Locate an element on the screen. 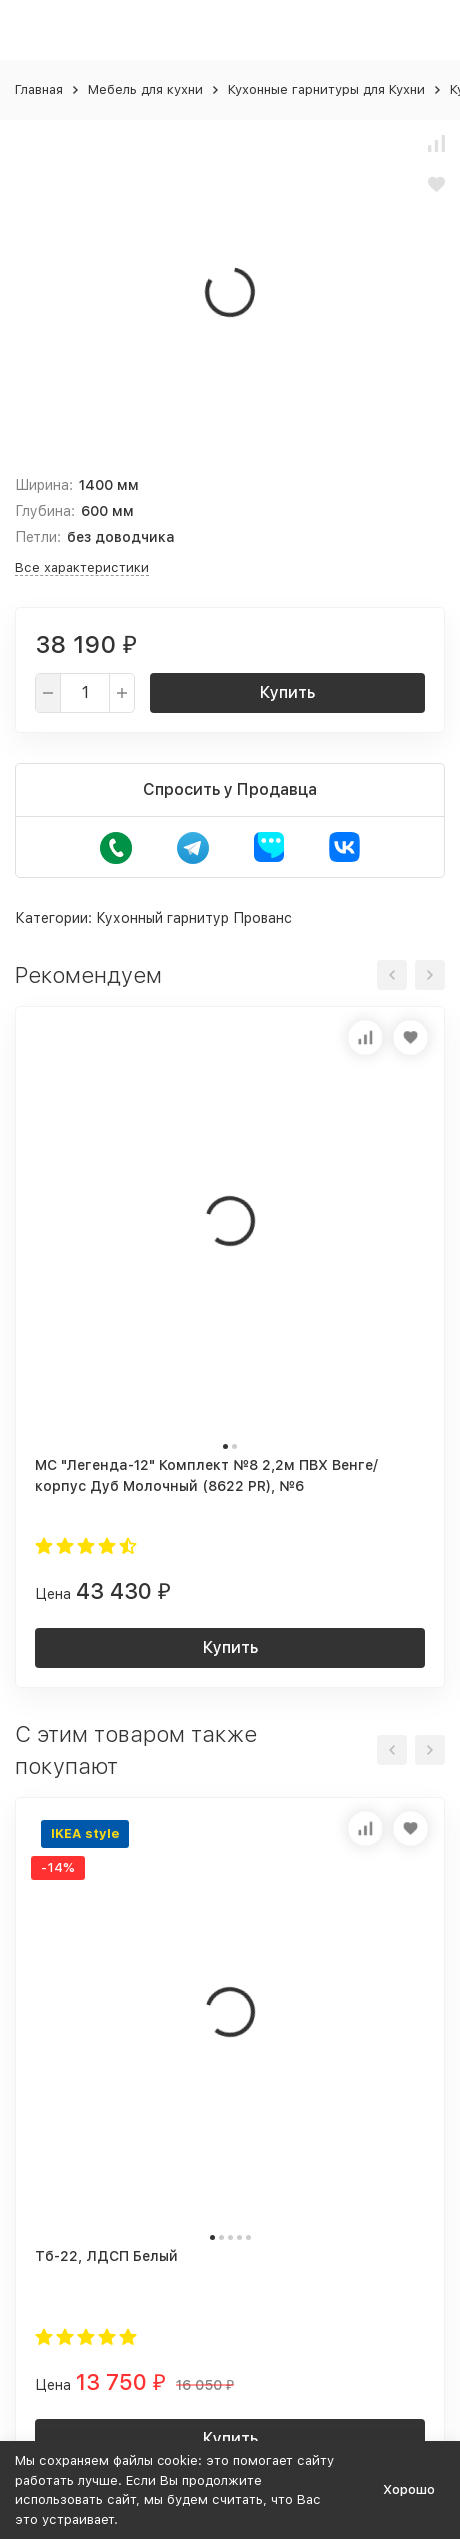  Хорошо is located at coordinates (409, 2489).